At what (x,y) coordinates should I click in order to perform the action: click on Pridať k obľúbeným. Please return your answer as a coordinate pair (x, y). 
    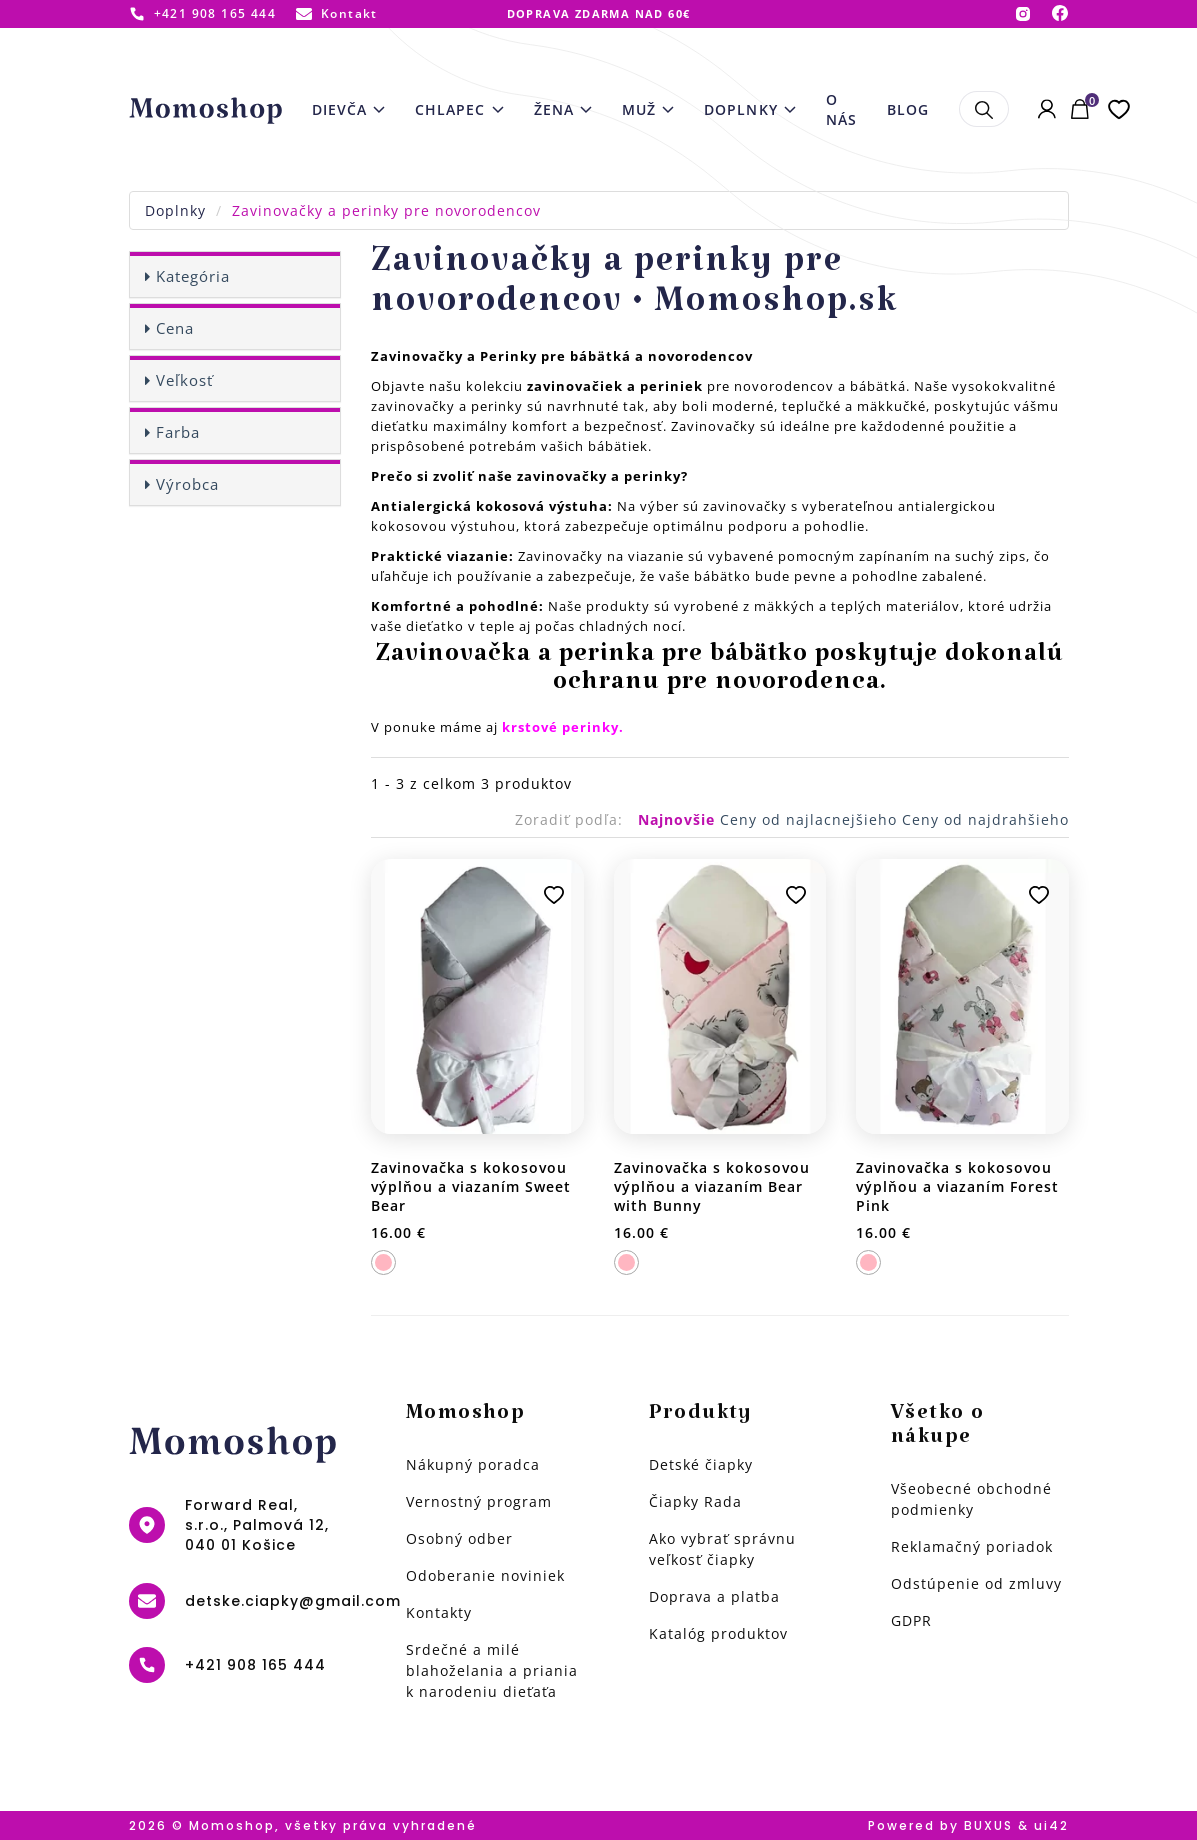
    Looking at the image, I should click on (554, 895).